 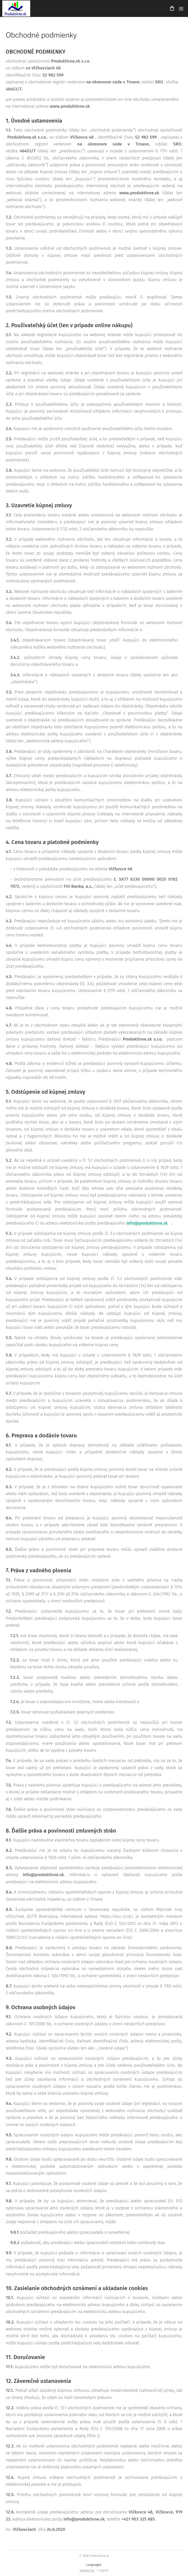 I want to click on Menu, so click(x=181, y=8).